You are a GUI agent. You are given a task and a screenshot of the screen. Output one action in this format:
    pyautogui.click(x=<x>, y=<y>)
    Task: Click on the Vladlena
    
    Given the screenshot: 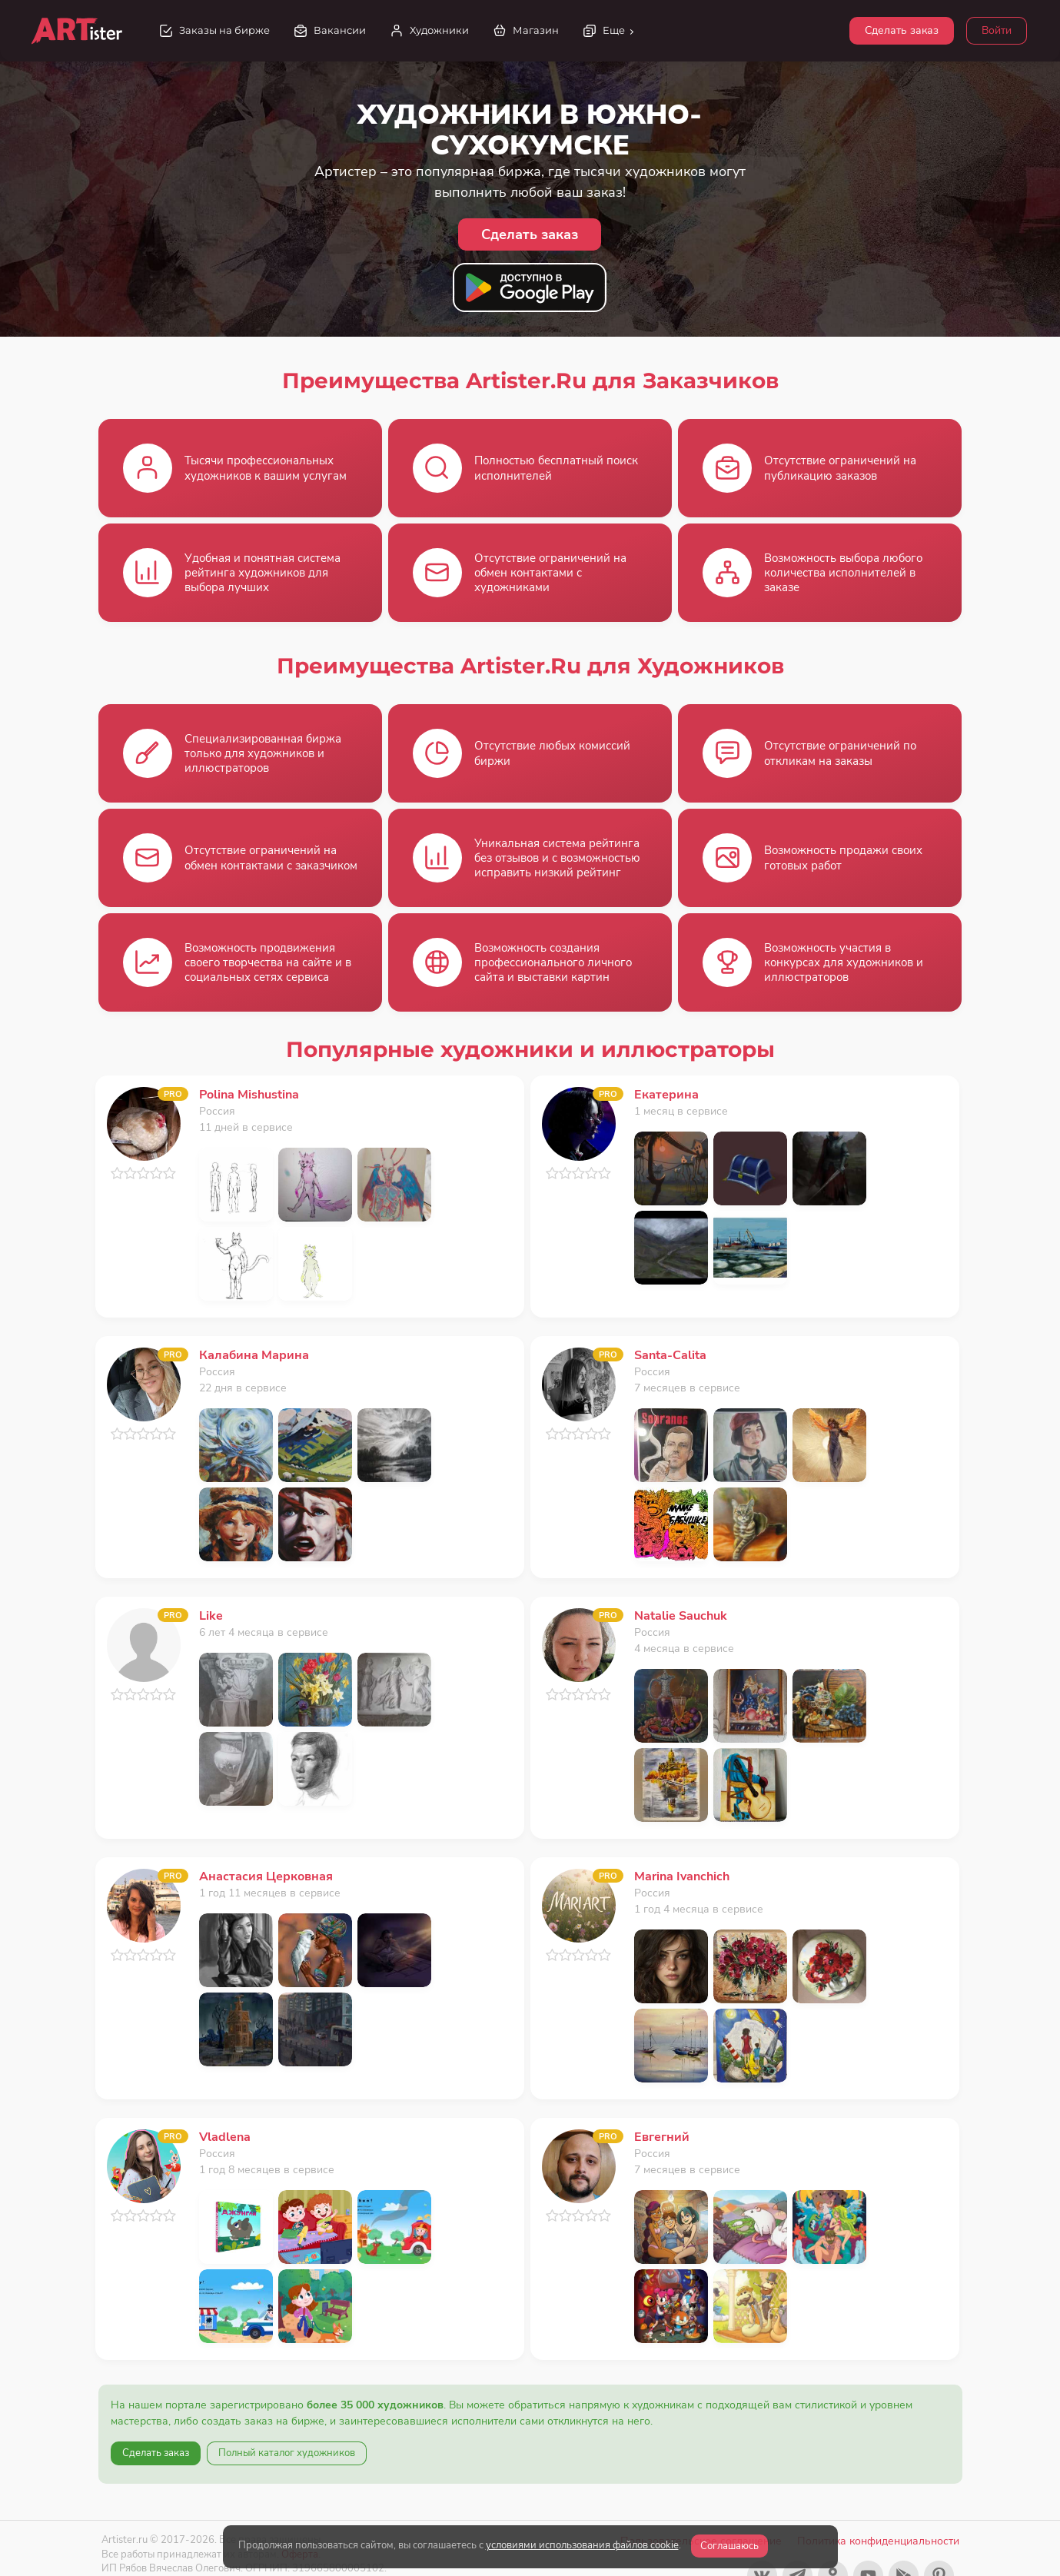 What is the action you would take?
    pyautogui.click(x=225, y=2137)
    